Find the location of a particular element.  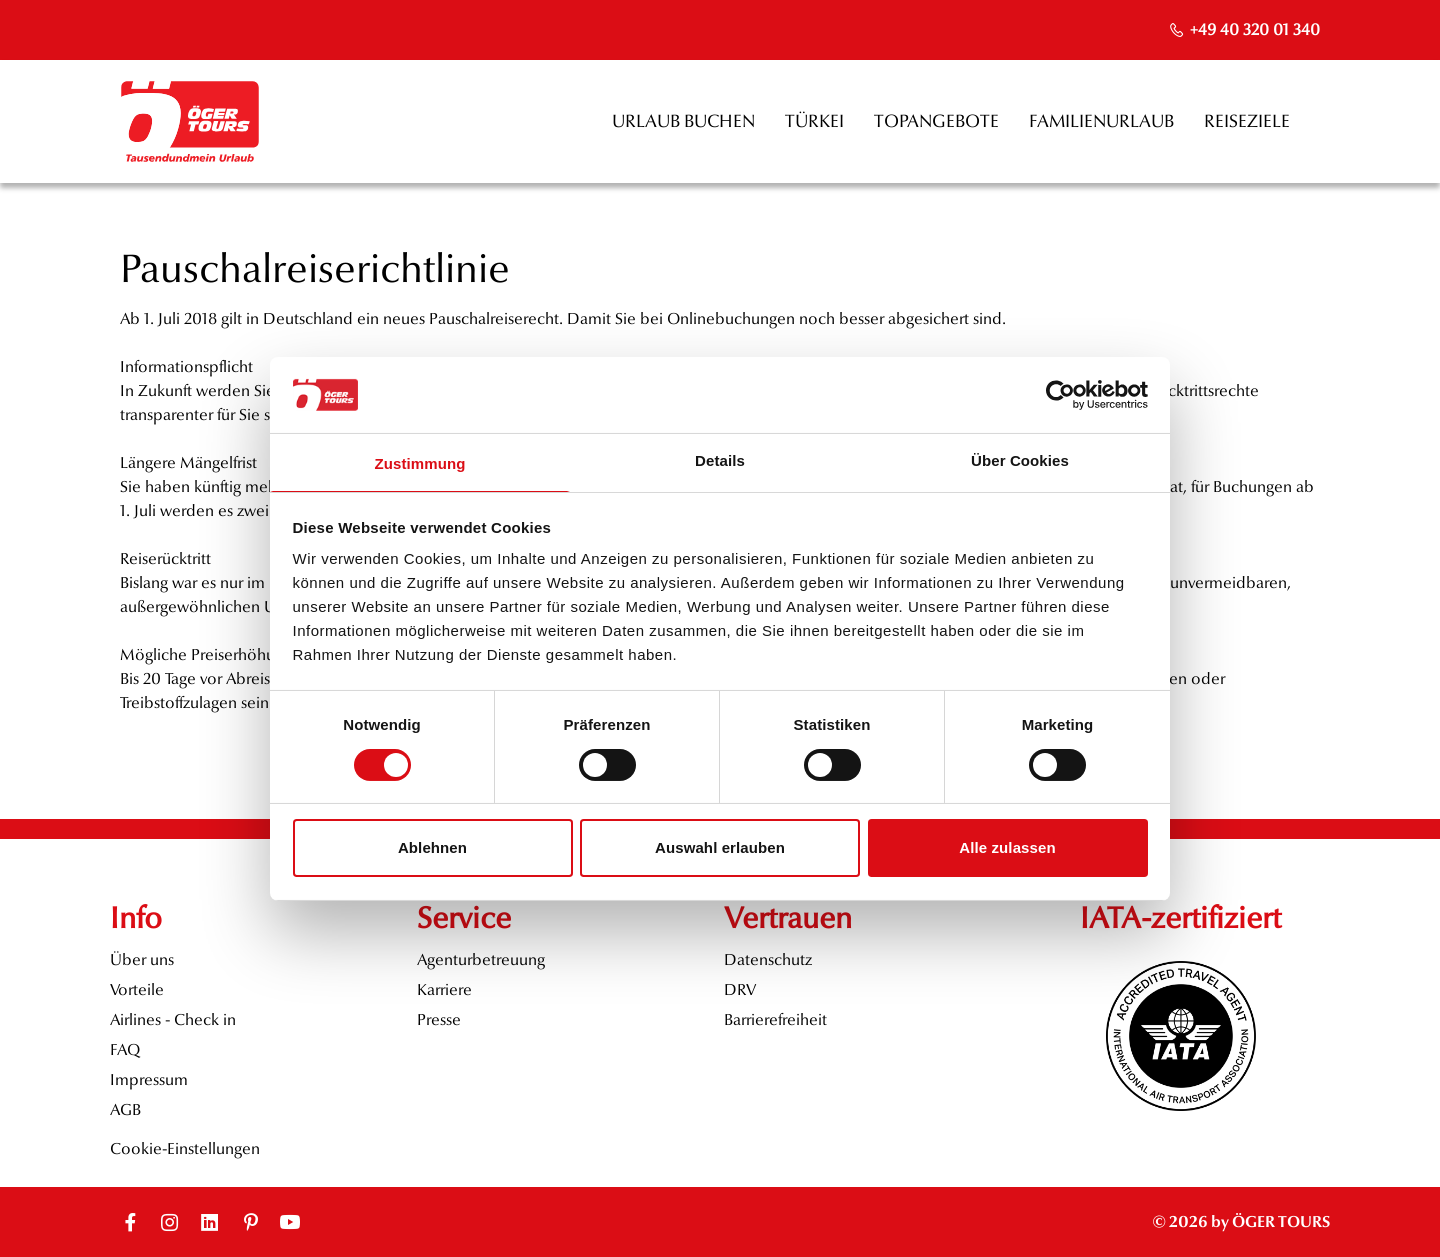

Zustimmung [tab] is located at coordinates (420, 463).